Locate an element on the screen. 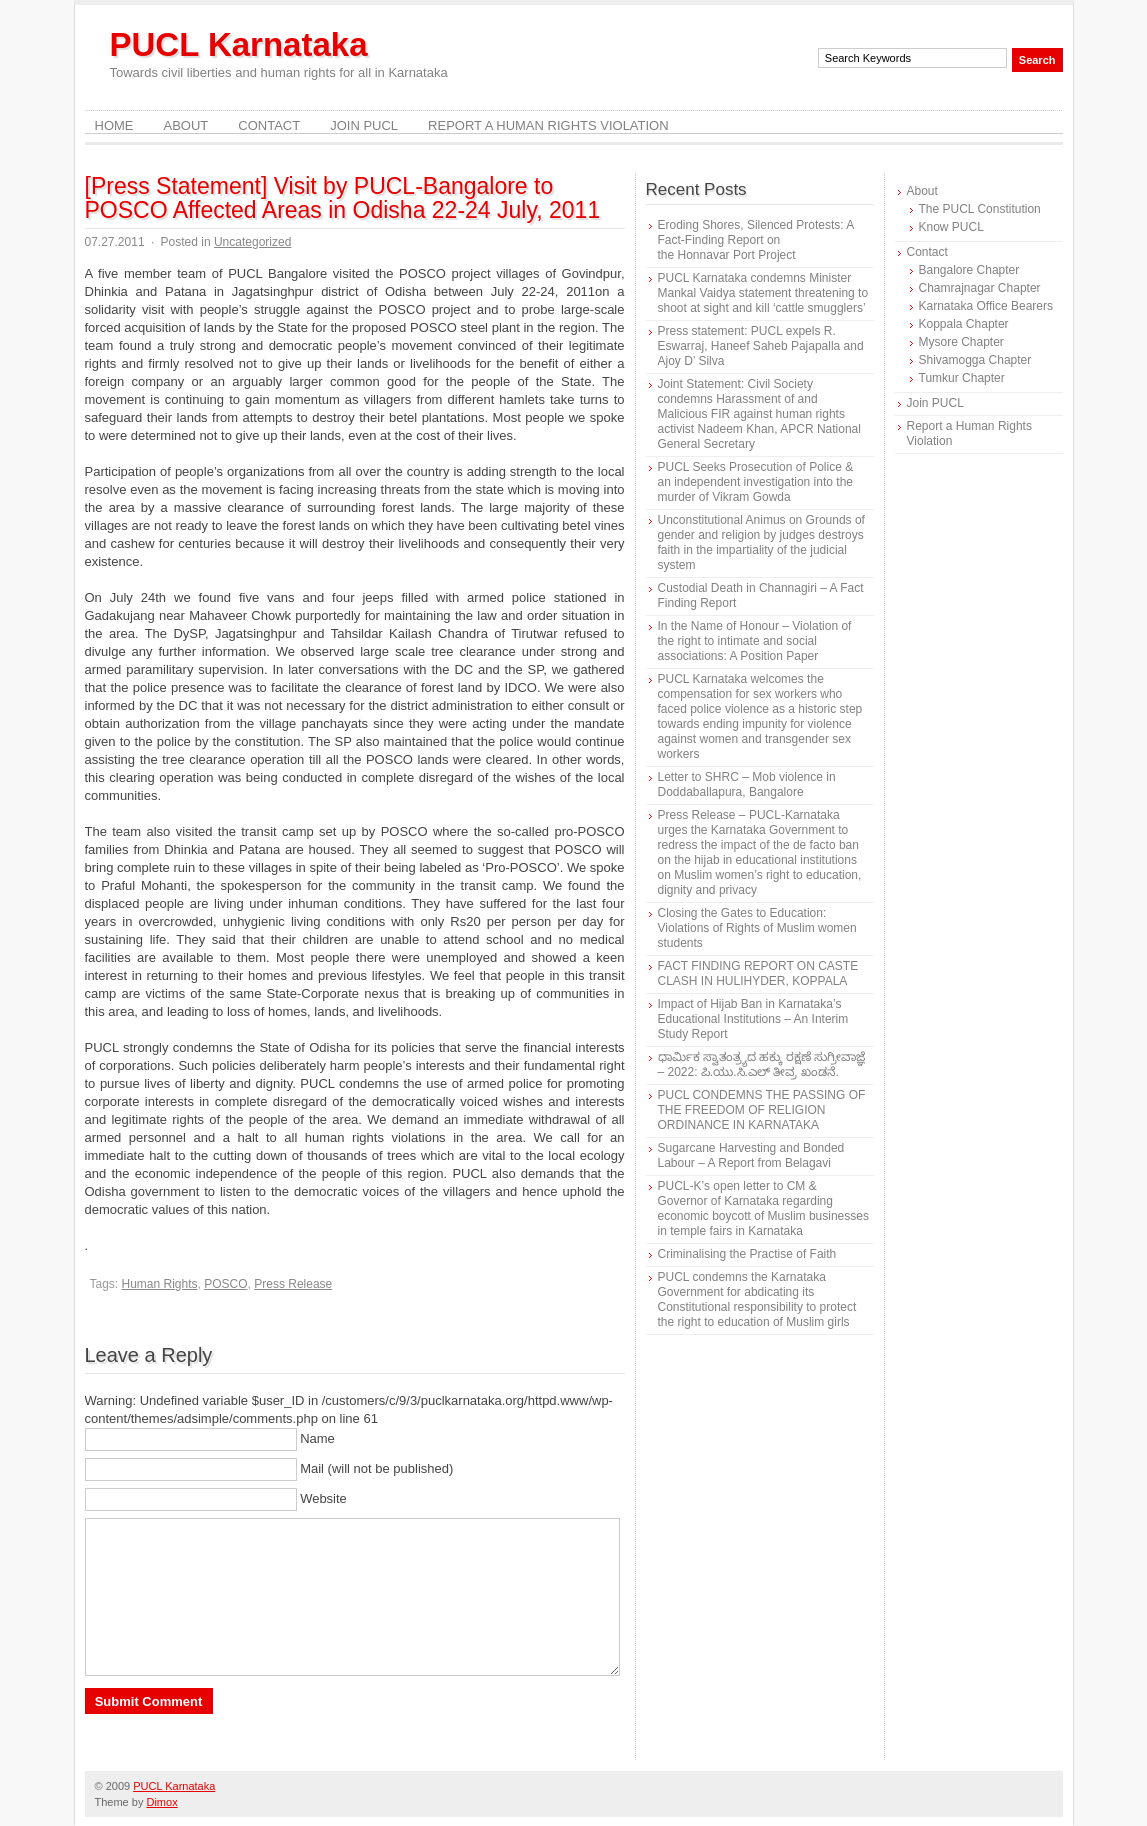 Image resolution: width=1147 pixels, height=1826 pixels. Press statement: PUCL expels R. Eswarraj, Haneef Saheb Pajapalla and Ajoy D’ Silva is located at coordinates (761, 346).